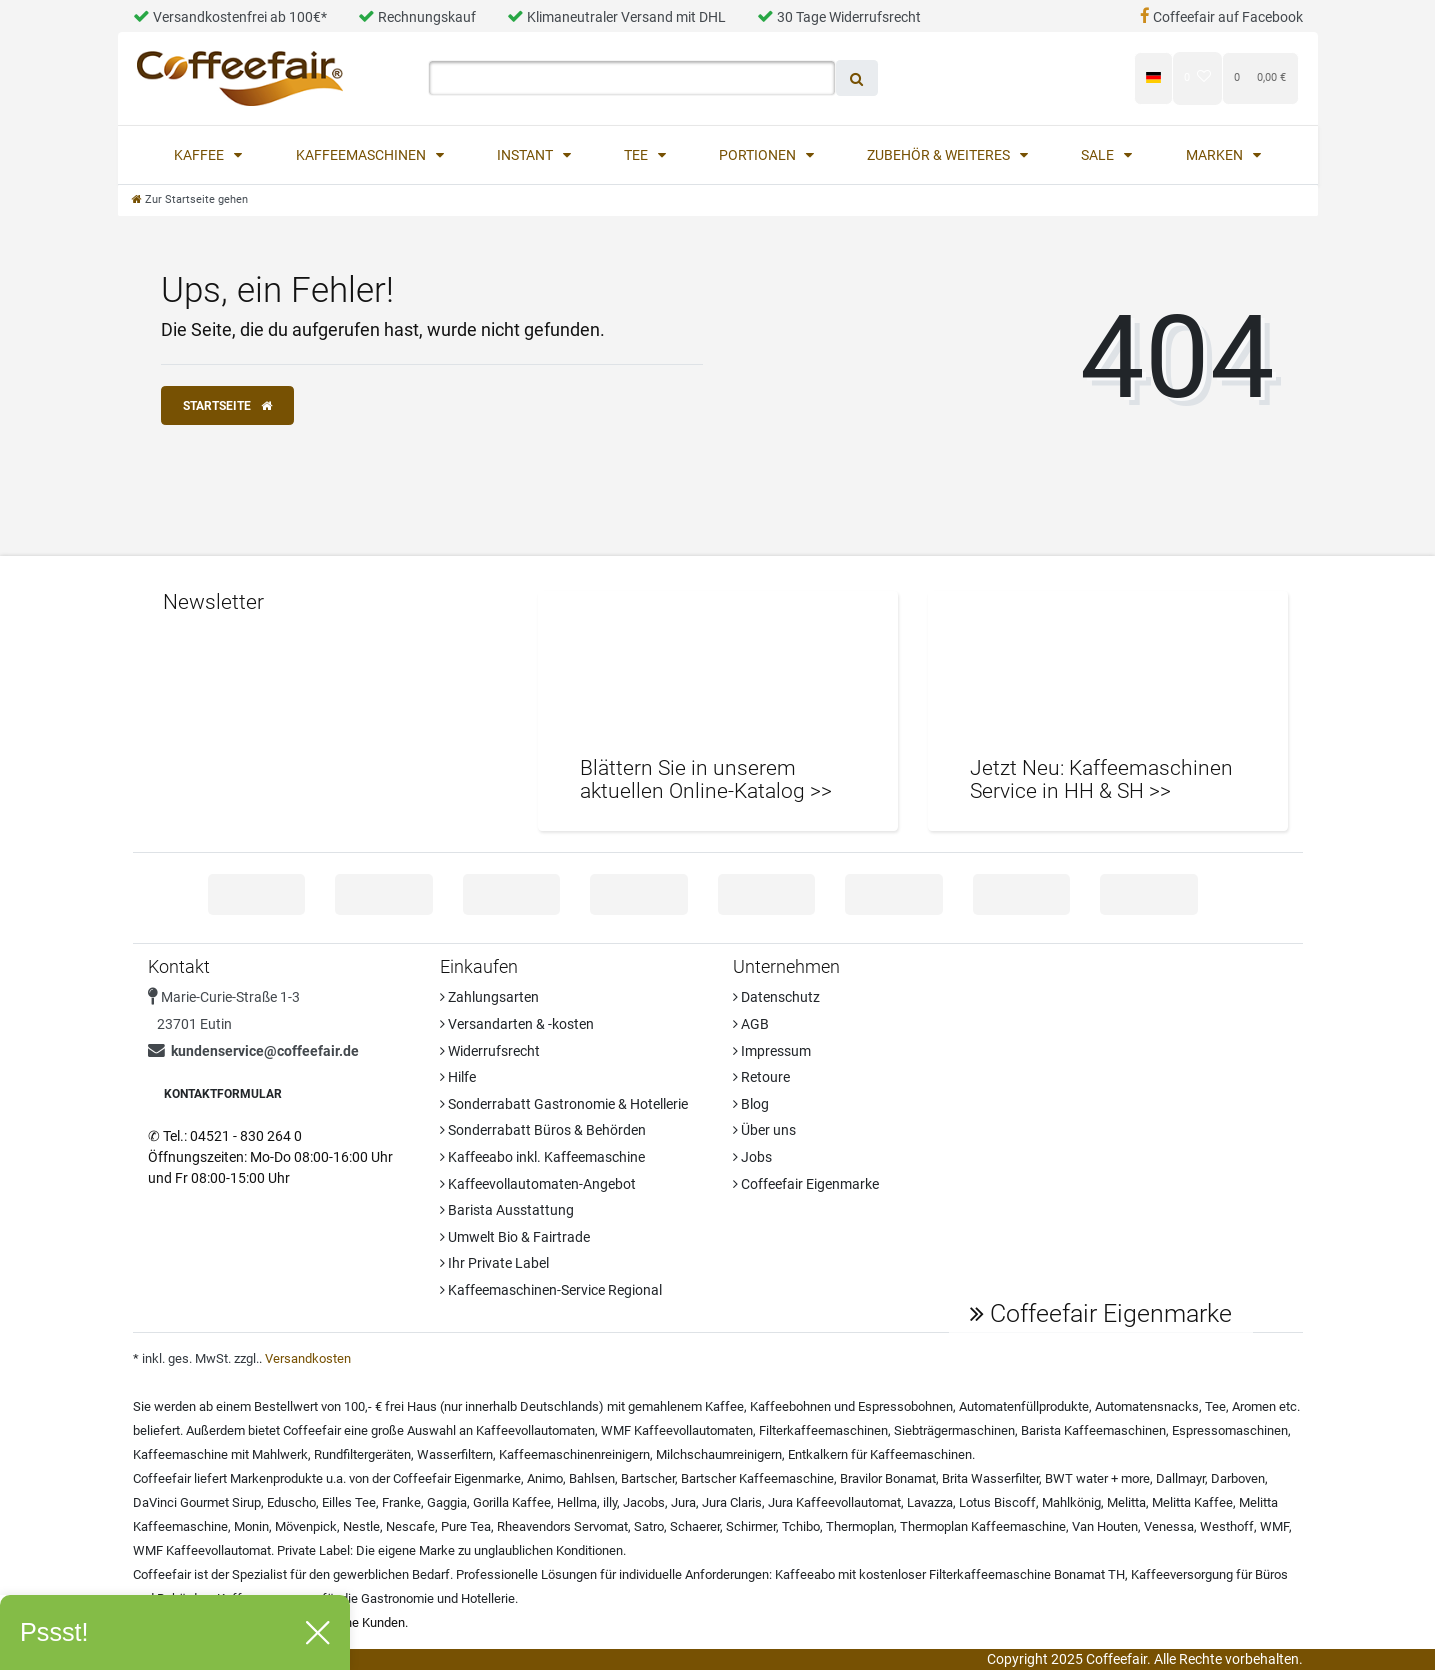 Image resolution: width=1435 pixels, height=1670 pixels. I want to click on Mövenpick, so click(306, 1526).